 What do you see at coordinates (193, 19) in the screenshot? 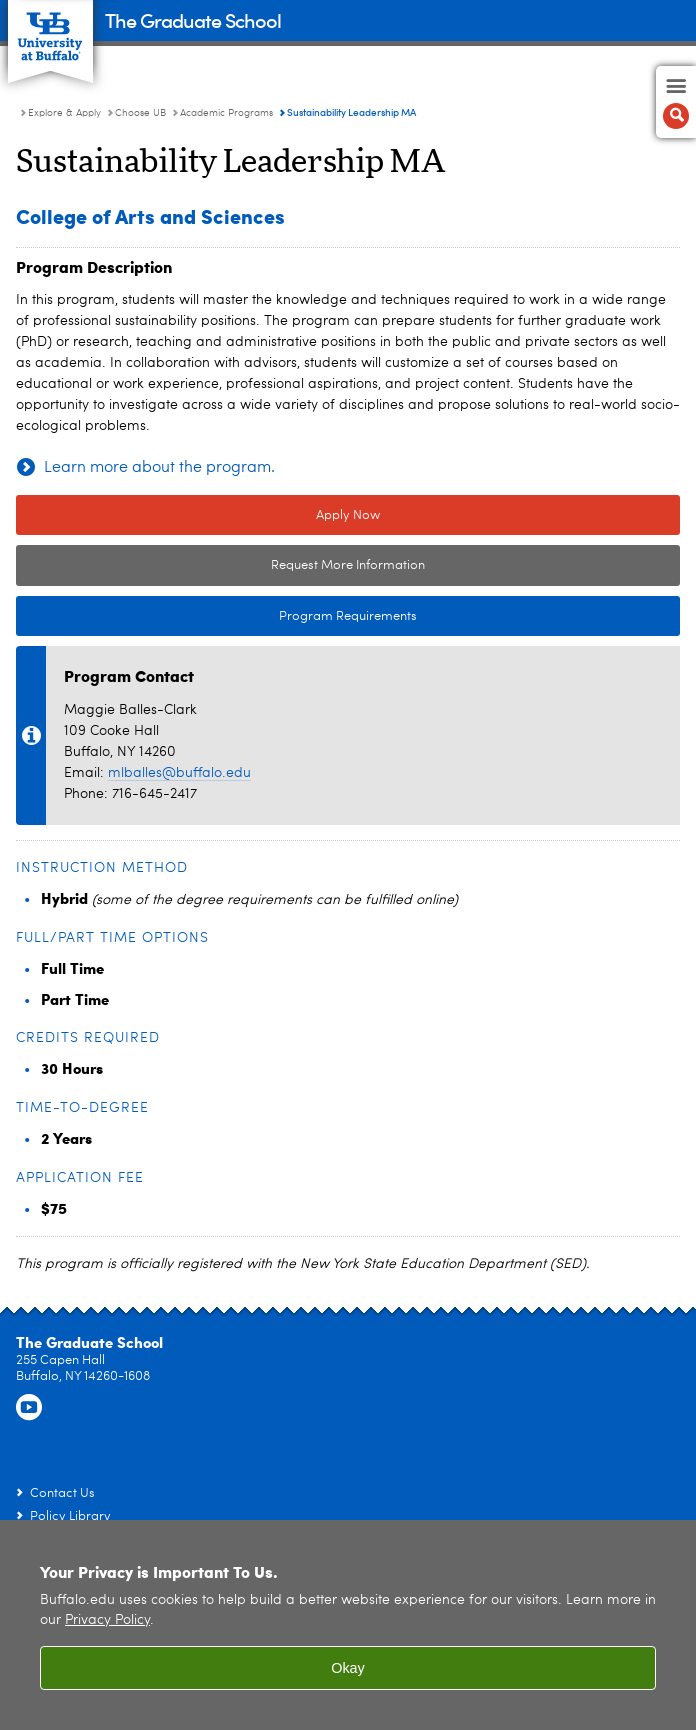
I see `The Graduate School` at bounding box center [193, 19].